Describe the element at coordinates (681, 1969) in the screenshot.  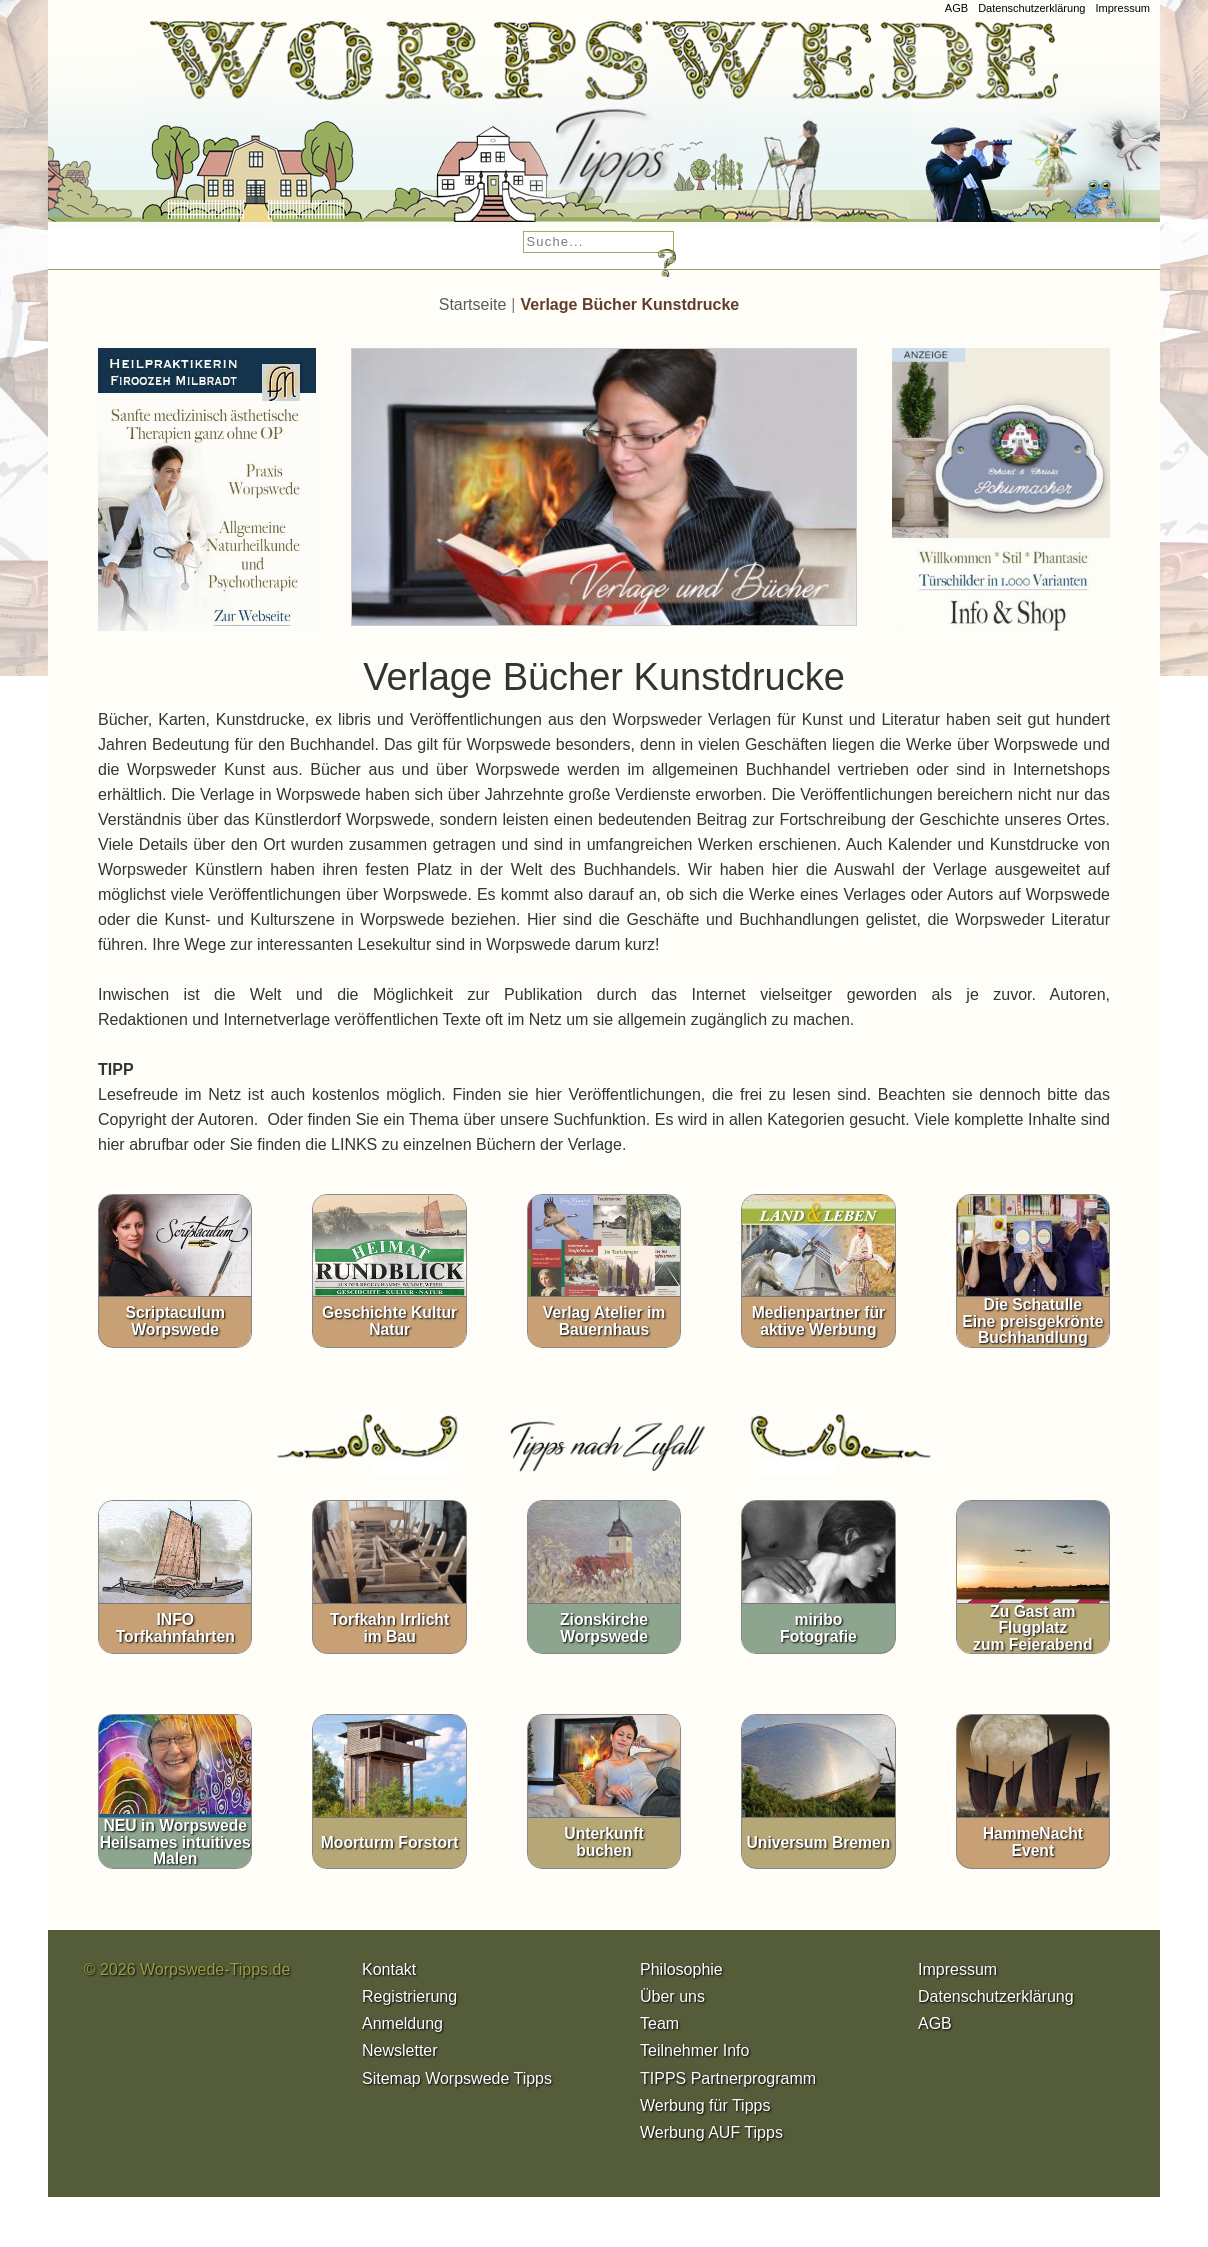
I see `Philosophie` at that location.